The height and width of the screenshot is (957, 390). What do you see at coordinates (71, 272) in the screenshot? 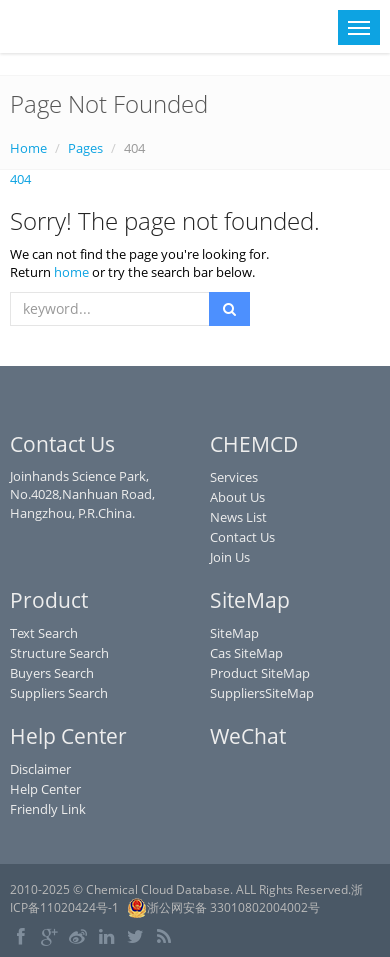
I see `home` at bounding box center [71, 272].